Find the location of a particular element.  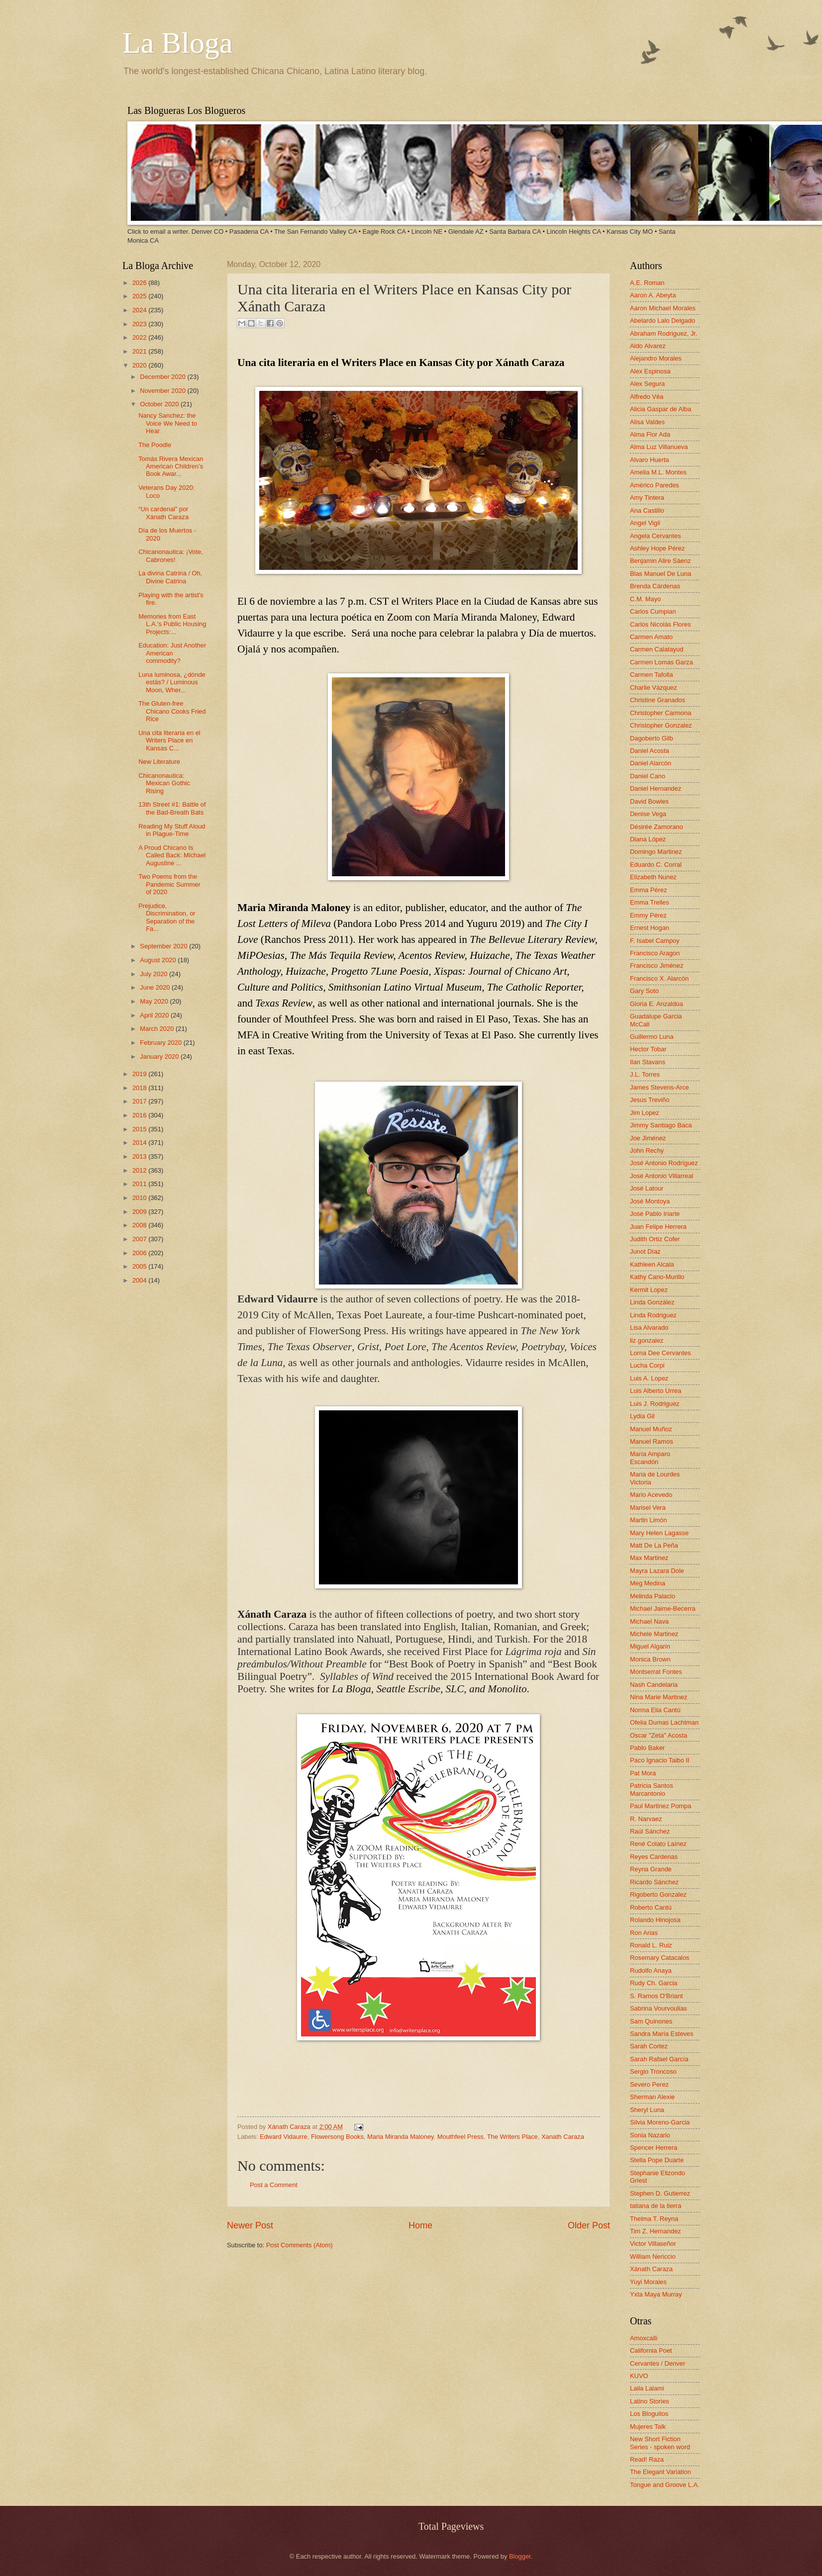

Alma Flor Ada is located at coordinates (650, 434).